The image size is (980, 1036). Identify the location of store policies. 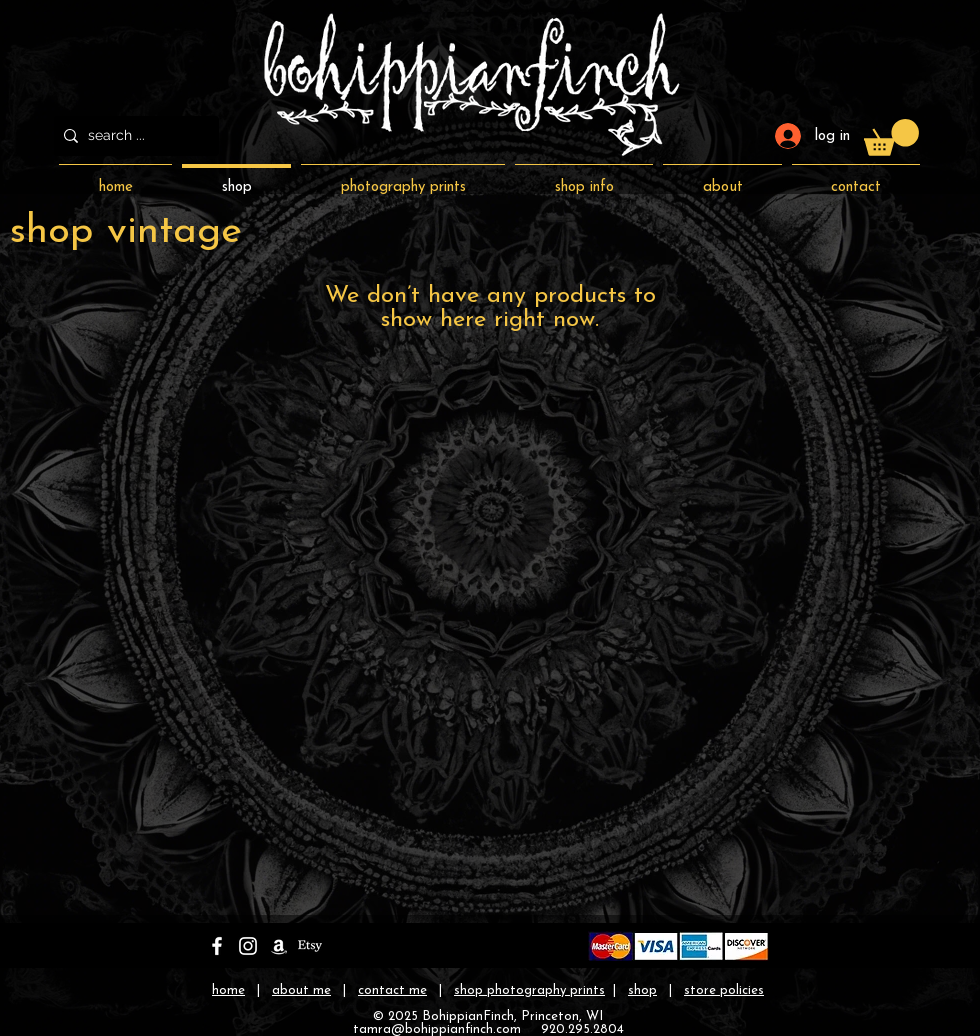
(724, 990).